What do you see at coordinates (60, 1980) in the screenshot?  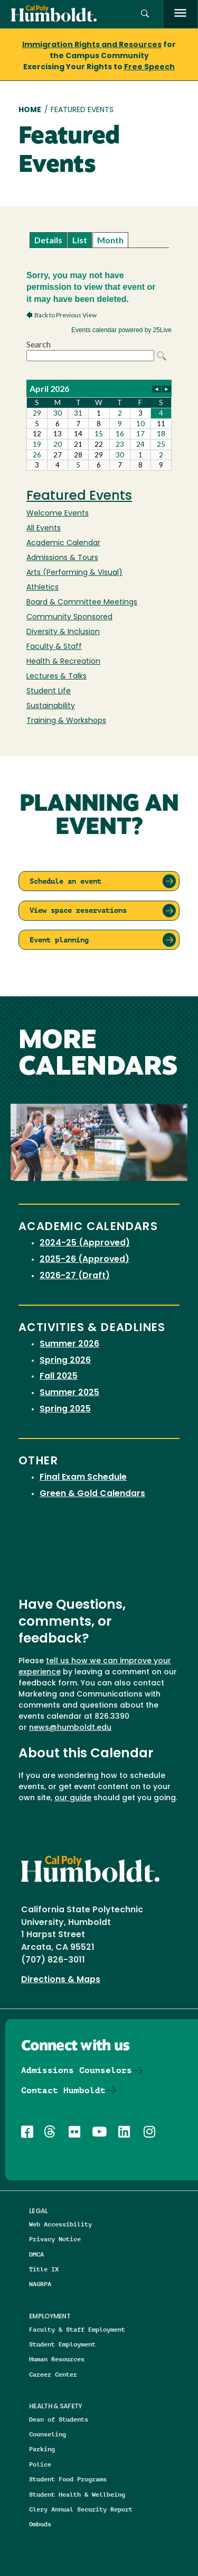 I see `Directions & Maps` at bounding box center [60, 1980].